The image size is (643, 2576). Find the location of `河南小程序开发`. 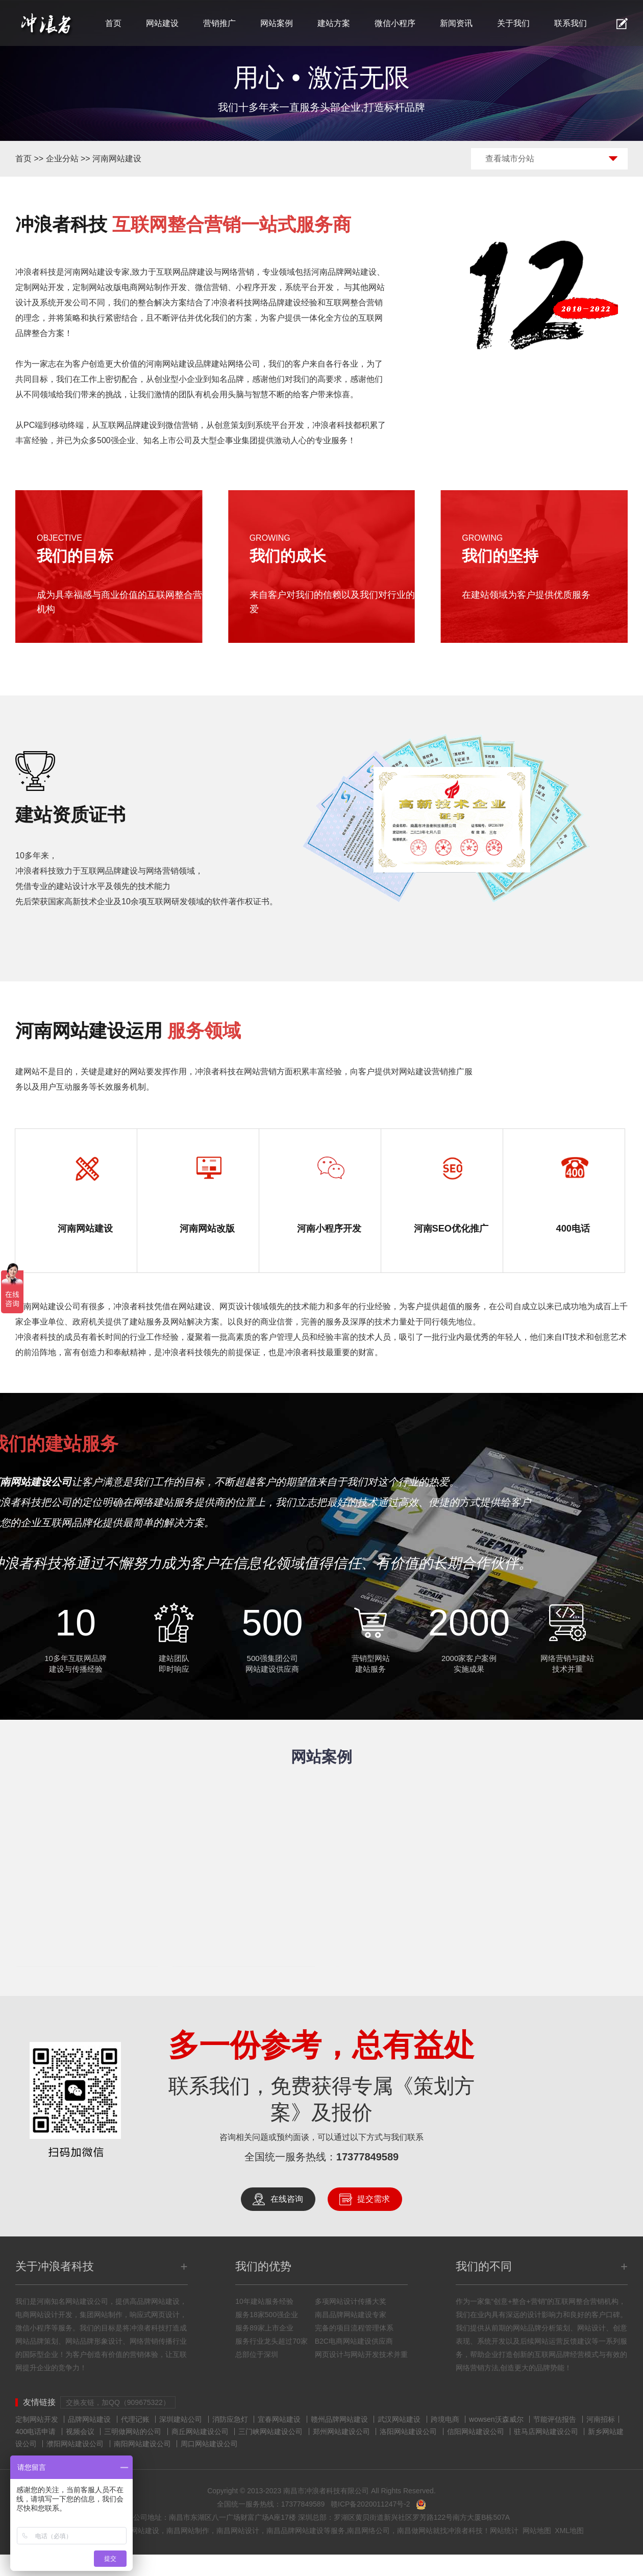

河南小程序开发 is located at coordinates (329, 1230).